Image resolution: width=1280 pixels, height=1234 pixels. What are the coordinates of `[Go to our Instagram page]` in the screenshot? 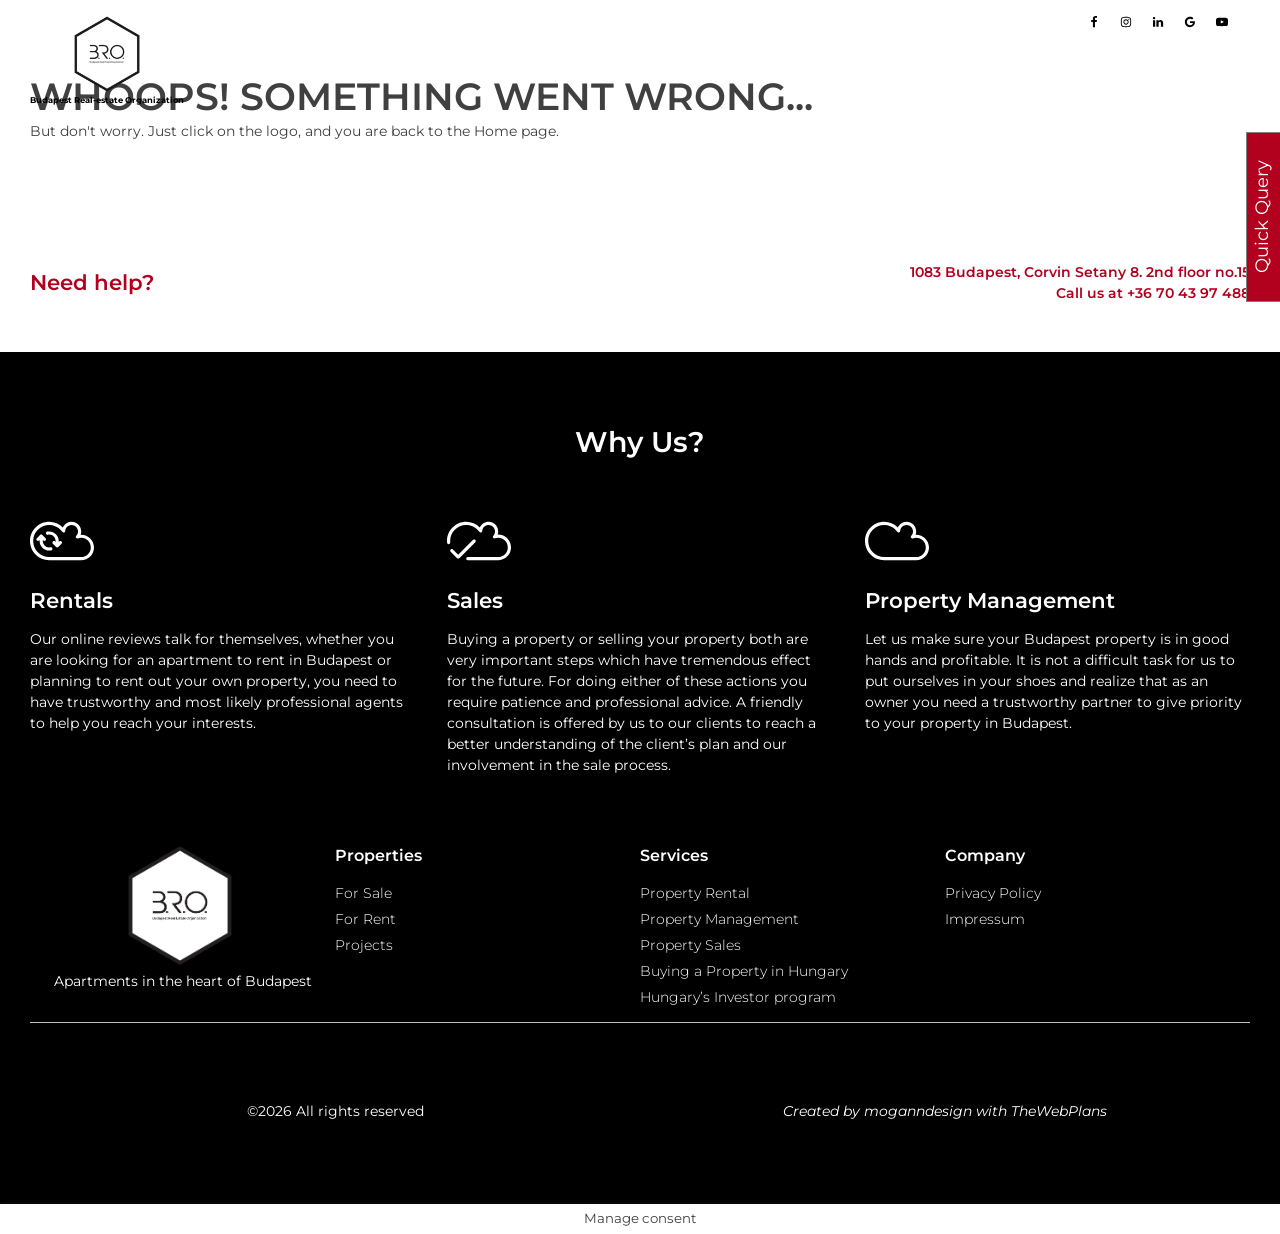 It's located at (1126, 22).